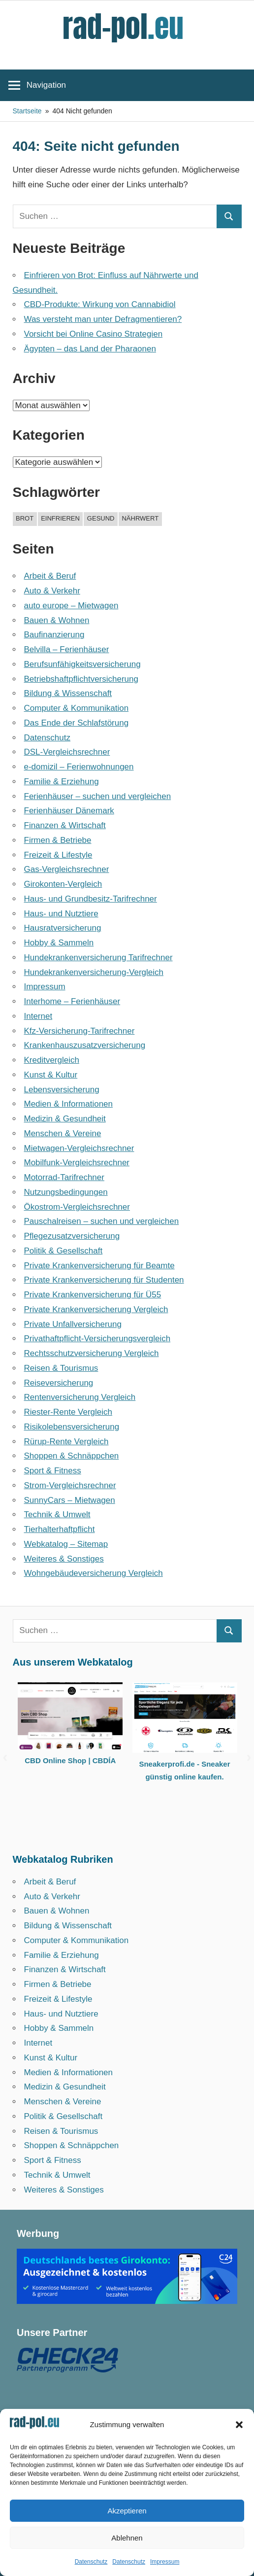  I want to click on Risikolebensversicherung, so click(72, 1426).